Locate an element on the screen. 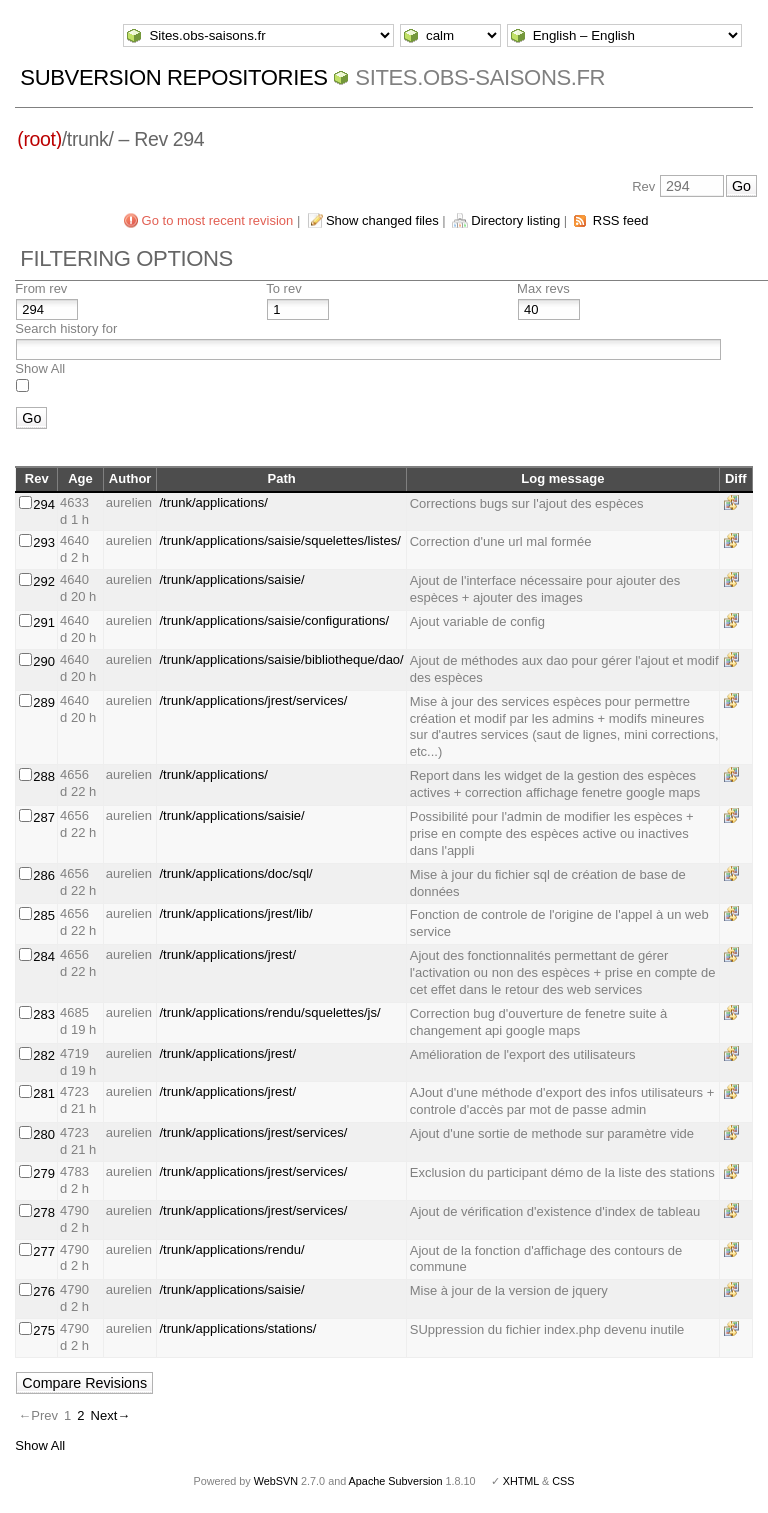 The width and height of the screenshot is (768, 1513). /trunk/applications/jrest/ is located at coordinates (227, 954).